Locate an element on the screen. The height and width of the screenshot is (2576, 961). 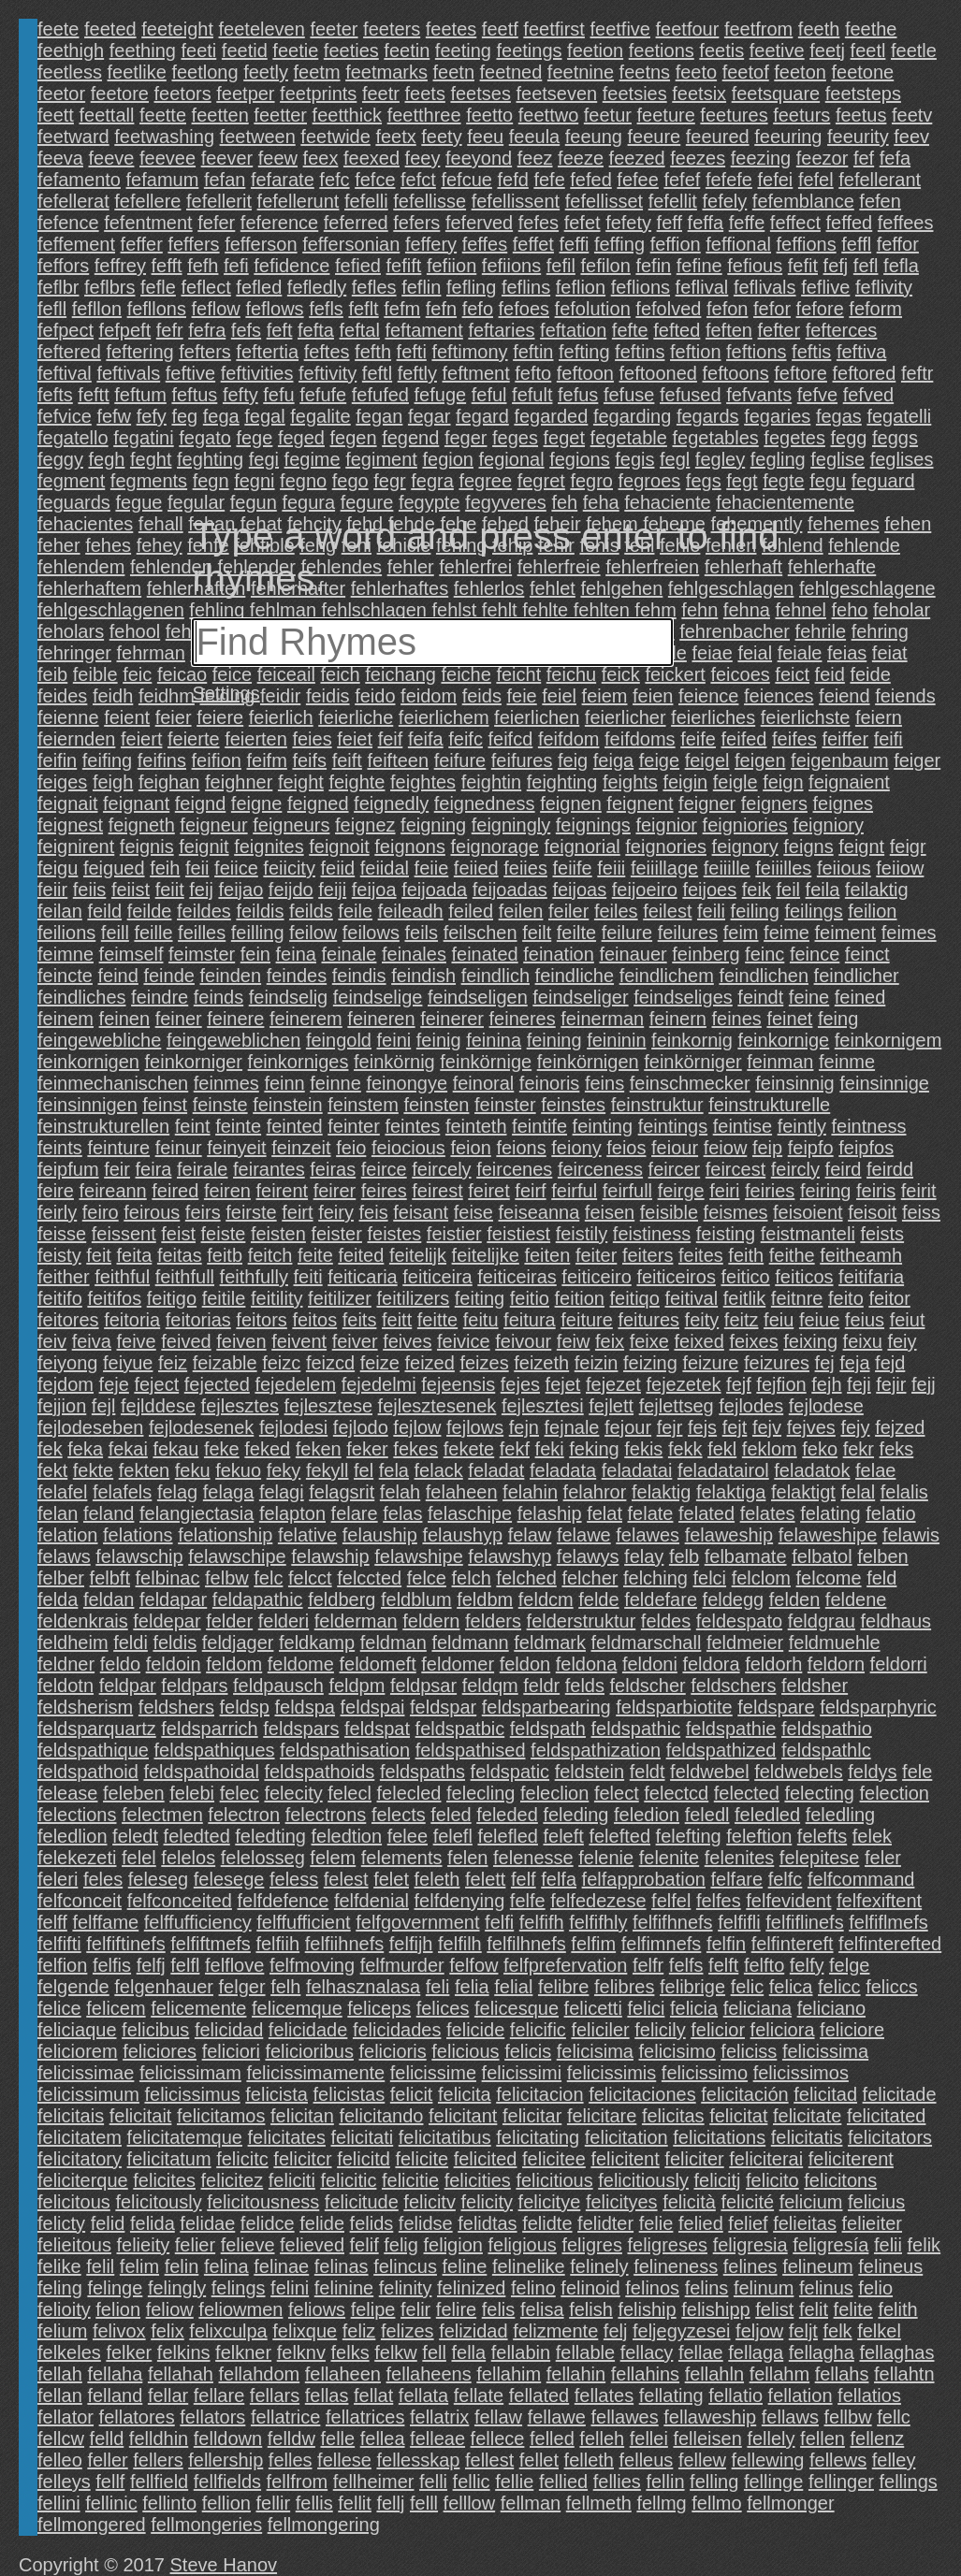
felicitati is located at coordinates (362, 2137).